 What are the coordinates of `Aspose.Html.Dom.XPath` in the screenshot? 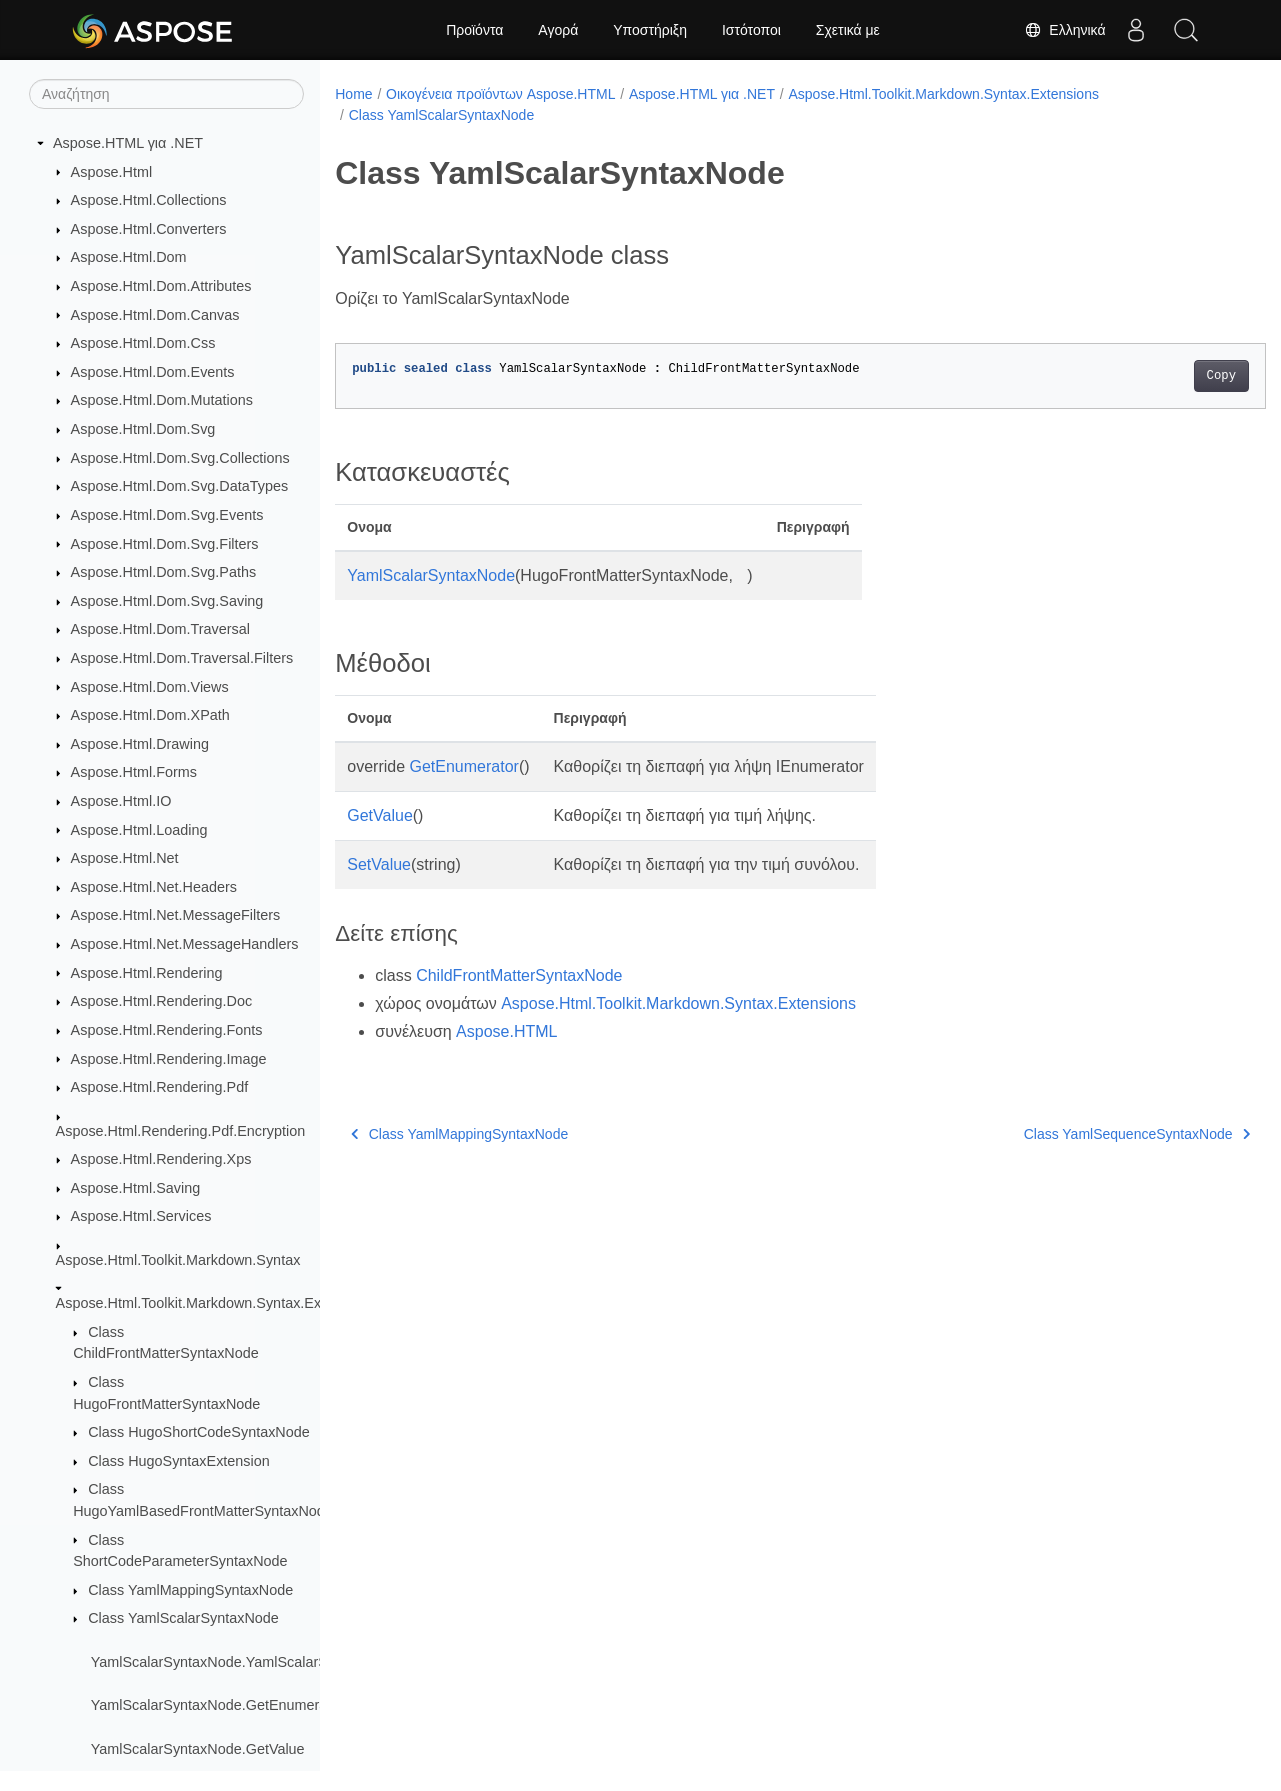 It's located at (150, 715).